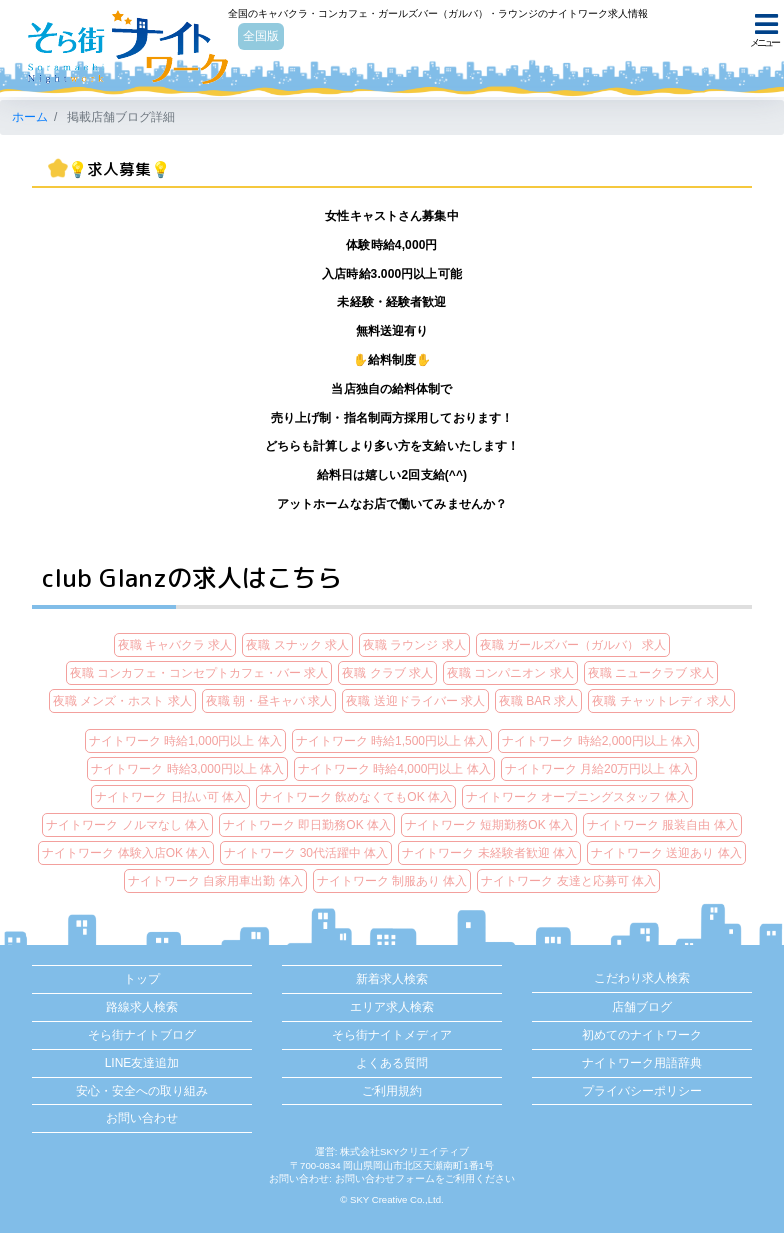 This screenshot has width=784, height=1233. I want to click on お問い合わせ, so click(142, 1118).